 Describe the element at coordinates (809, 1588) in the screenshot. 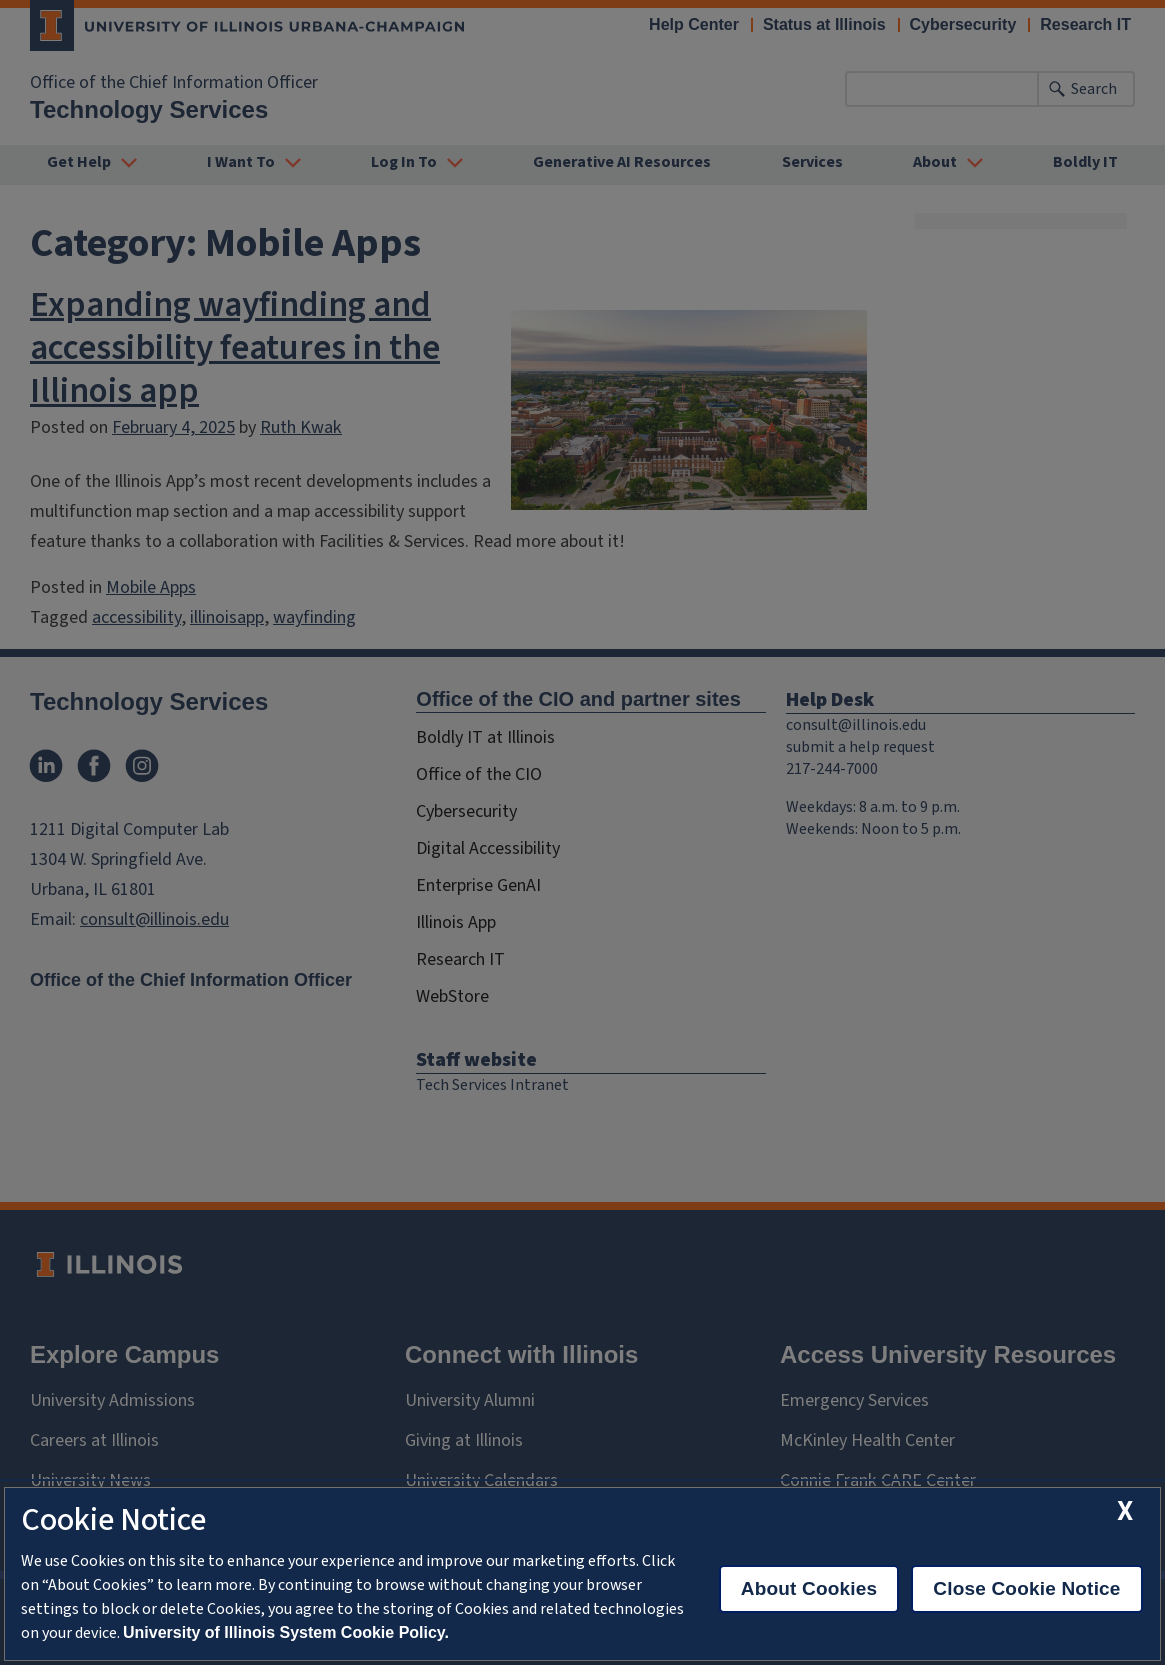

I see `About Cookies` at that location.